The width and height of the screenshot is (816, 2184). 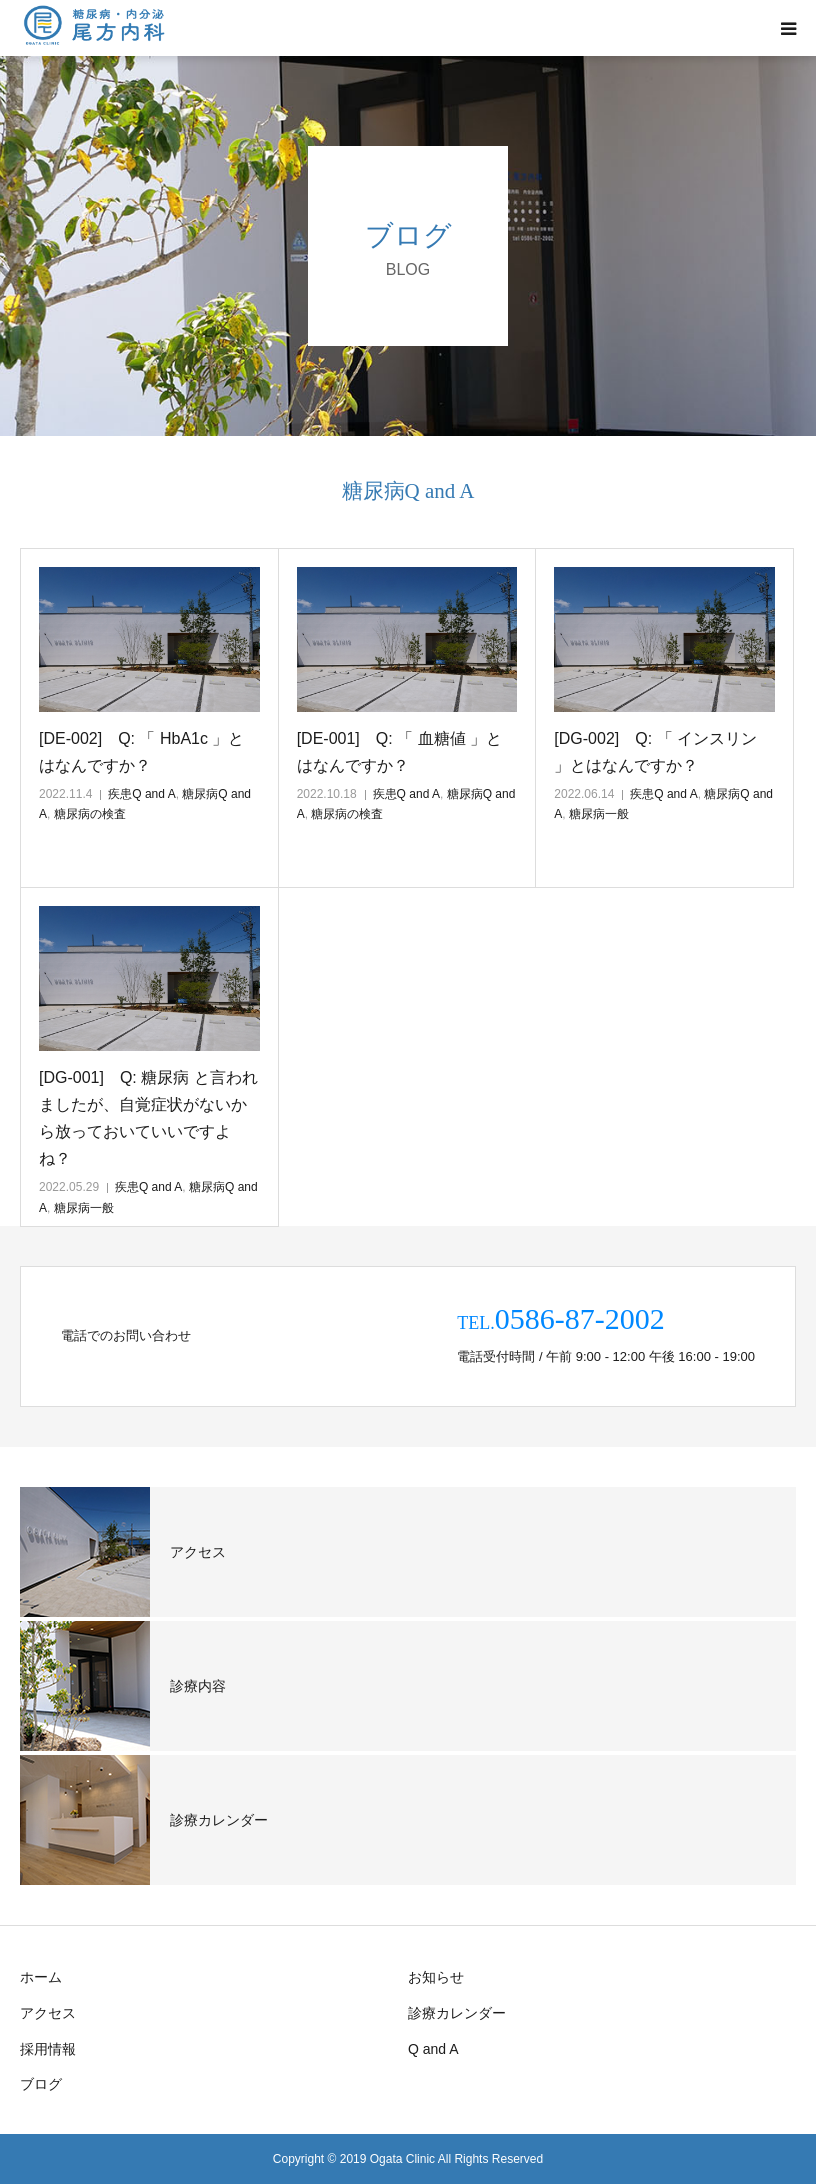 What do you see at coordinates (399, 752) in the screenshot?
I see `[DE-001] Q: 「 血糖値 」とはなんですか？` at bounding box center [399, 752].